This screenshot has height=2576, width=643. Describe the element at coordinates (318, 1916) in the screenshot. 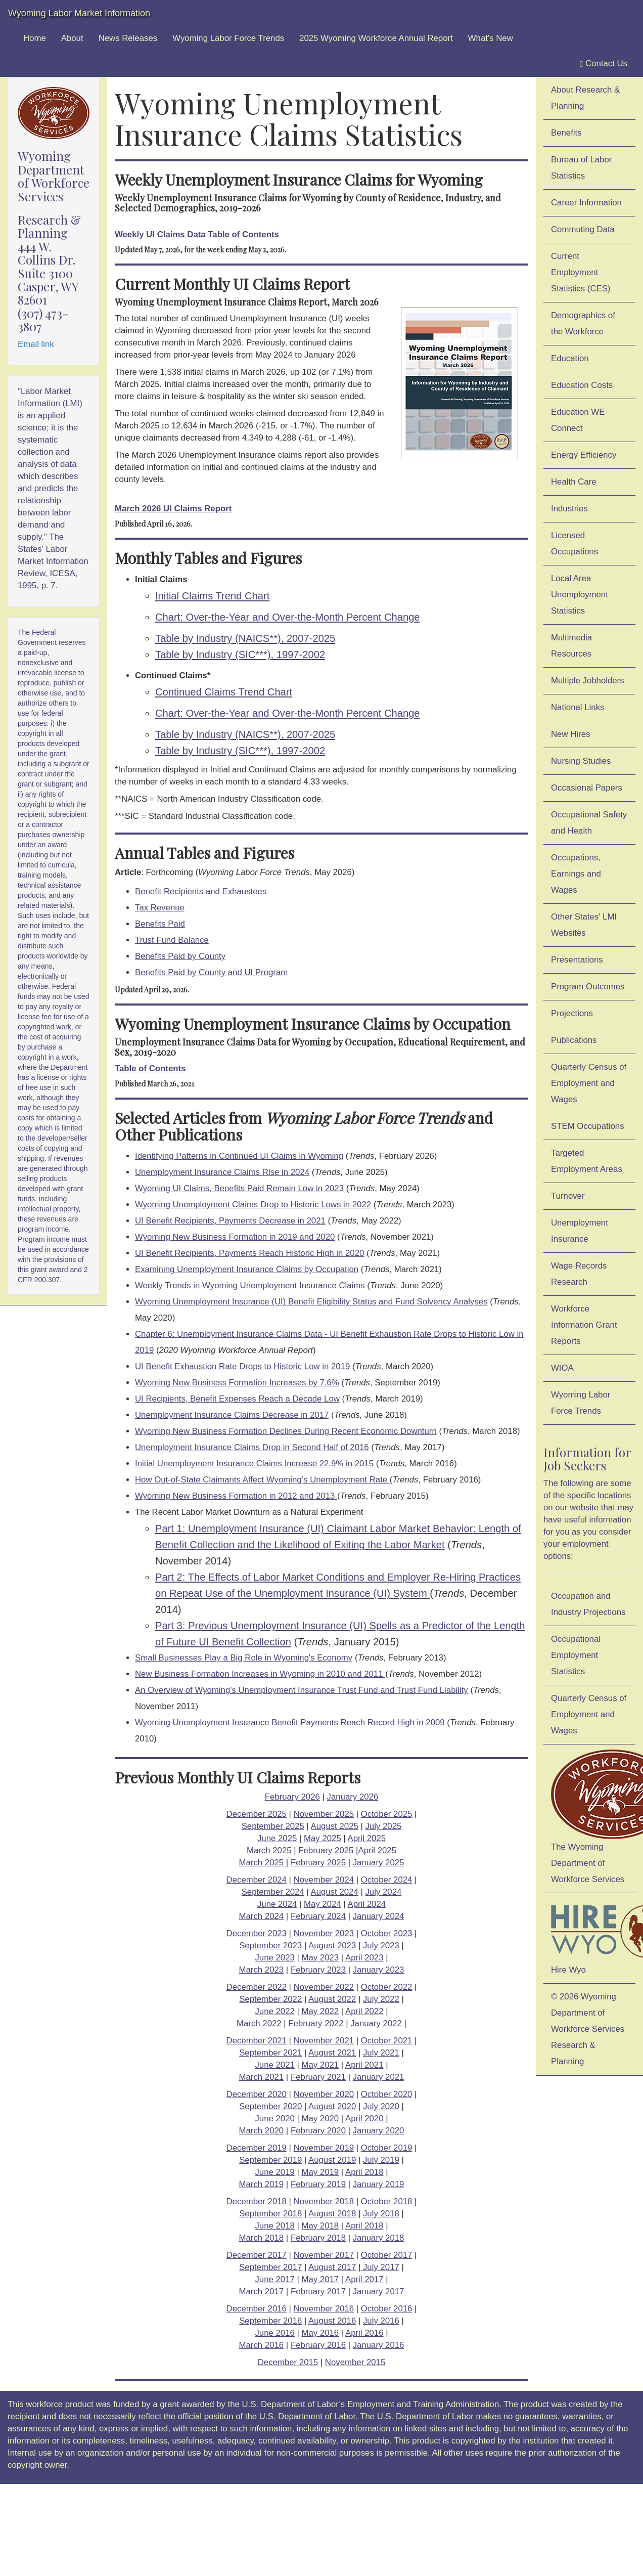

I see `February 2024` at that location.